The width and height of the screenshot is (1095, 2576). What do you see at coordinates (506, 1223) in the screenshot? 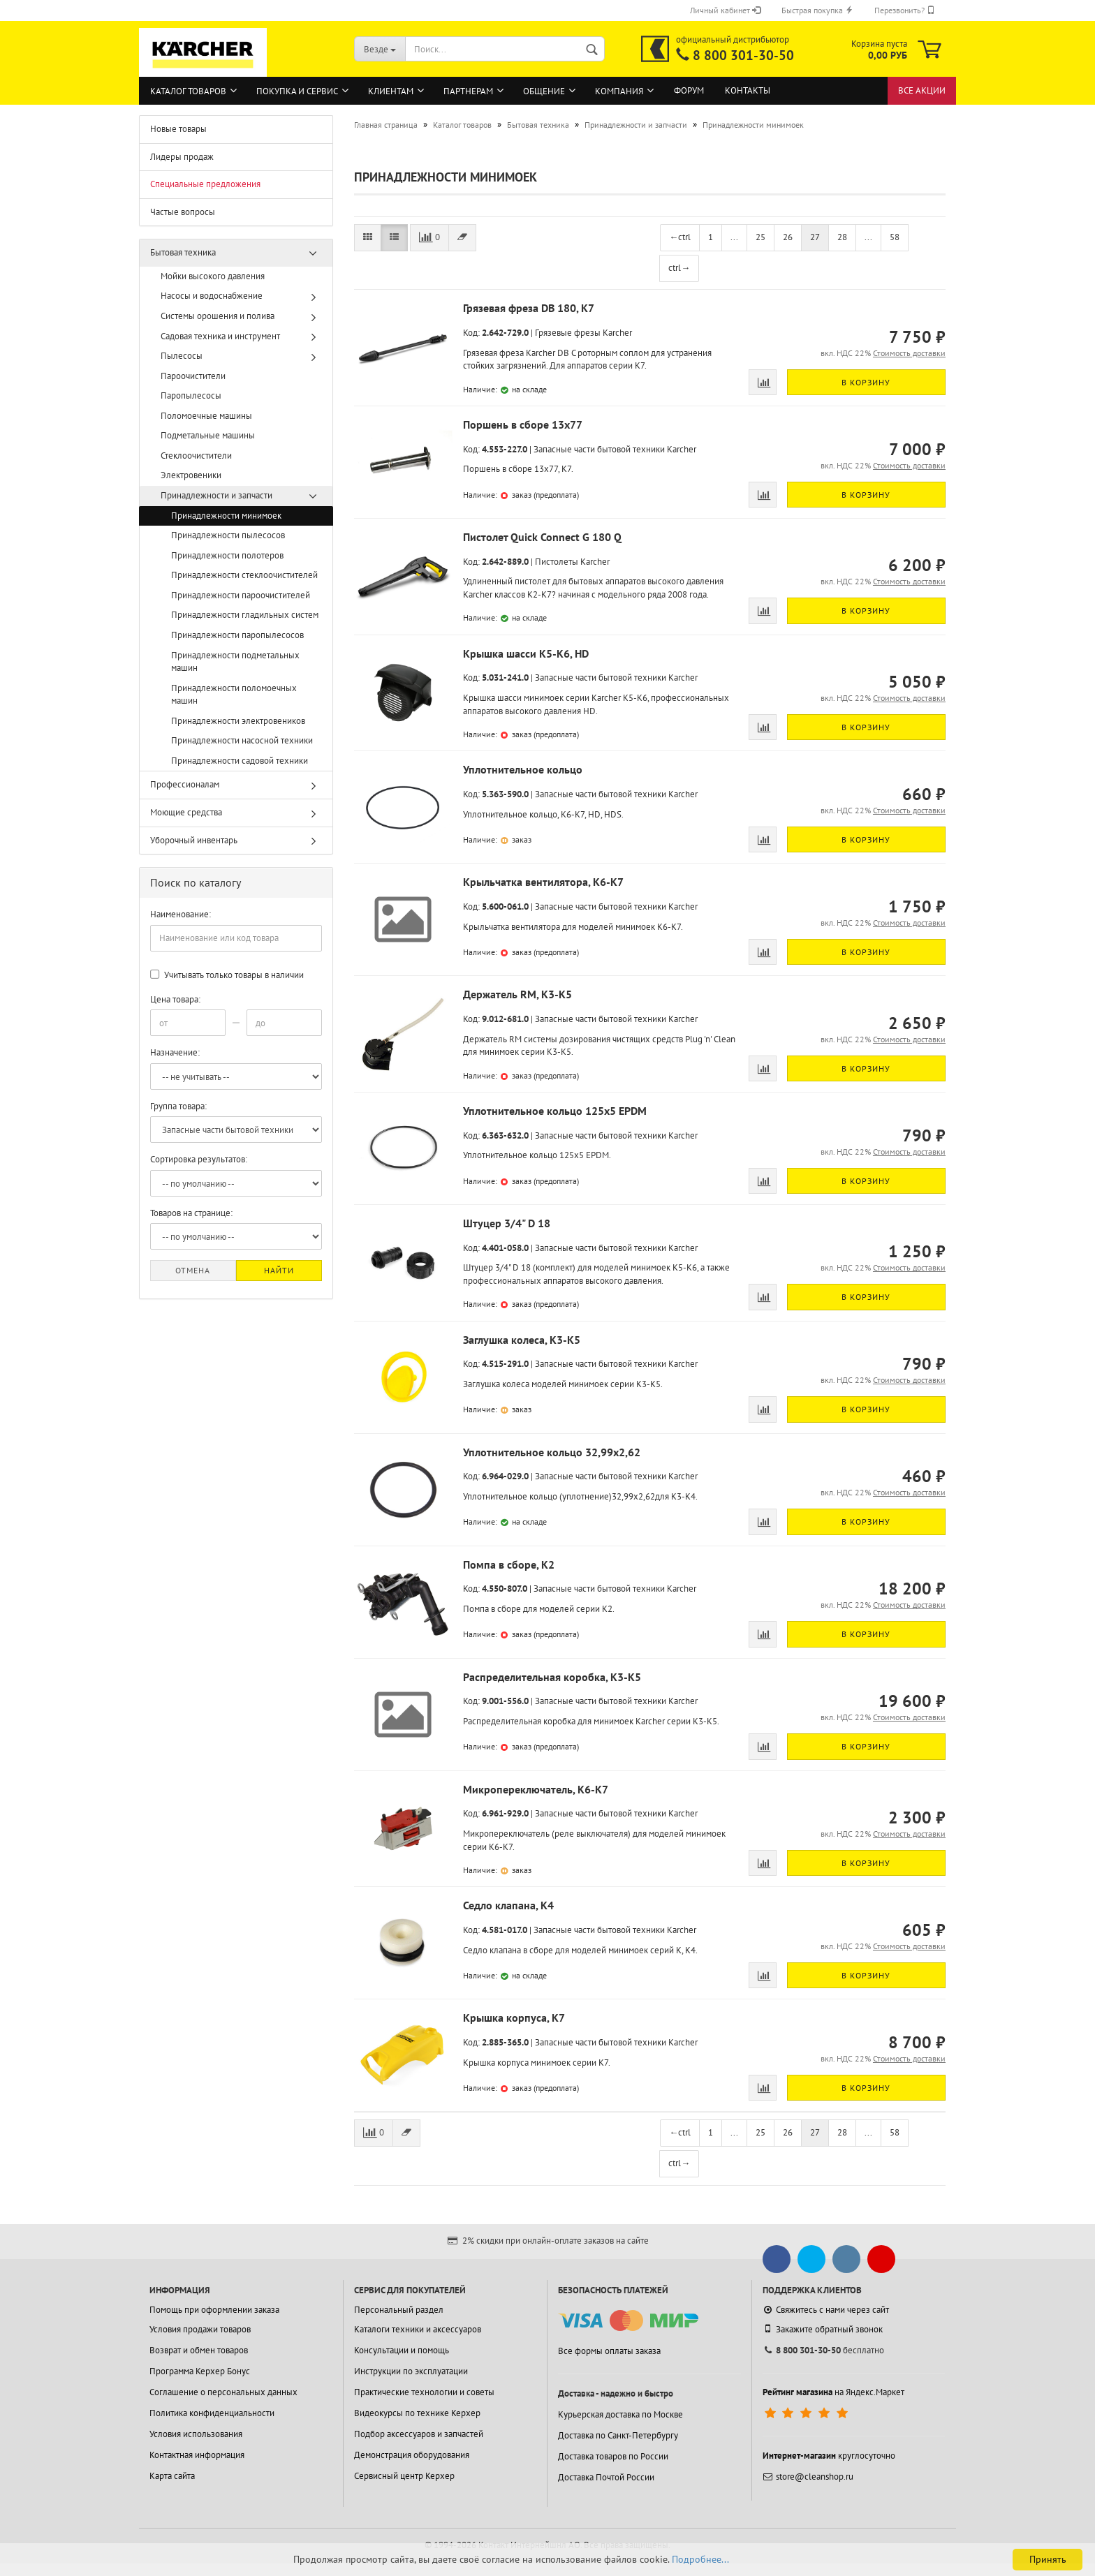
I see `Штуцер 3/4" D 18` at bounding box center [506, 1223].